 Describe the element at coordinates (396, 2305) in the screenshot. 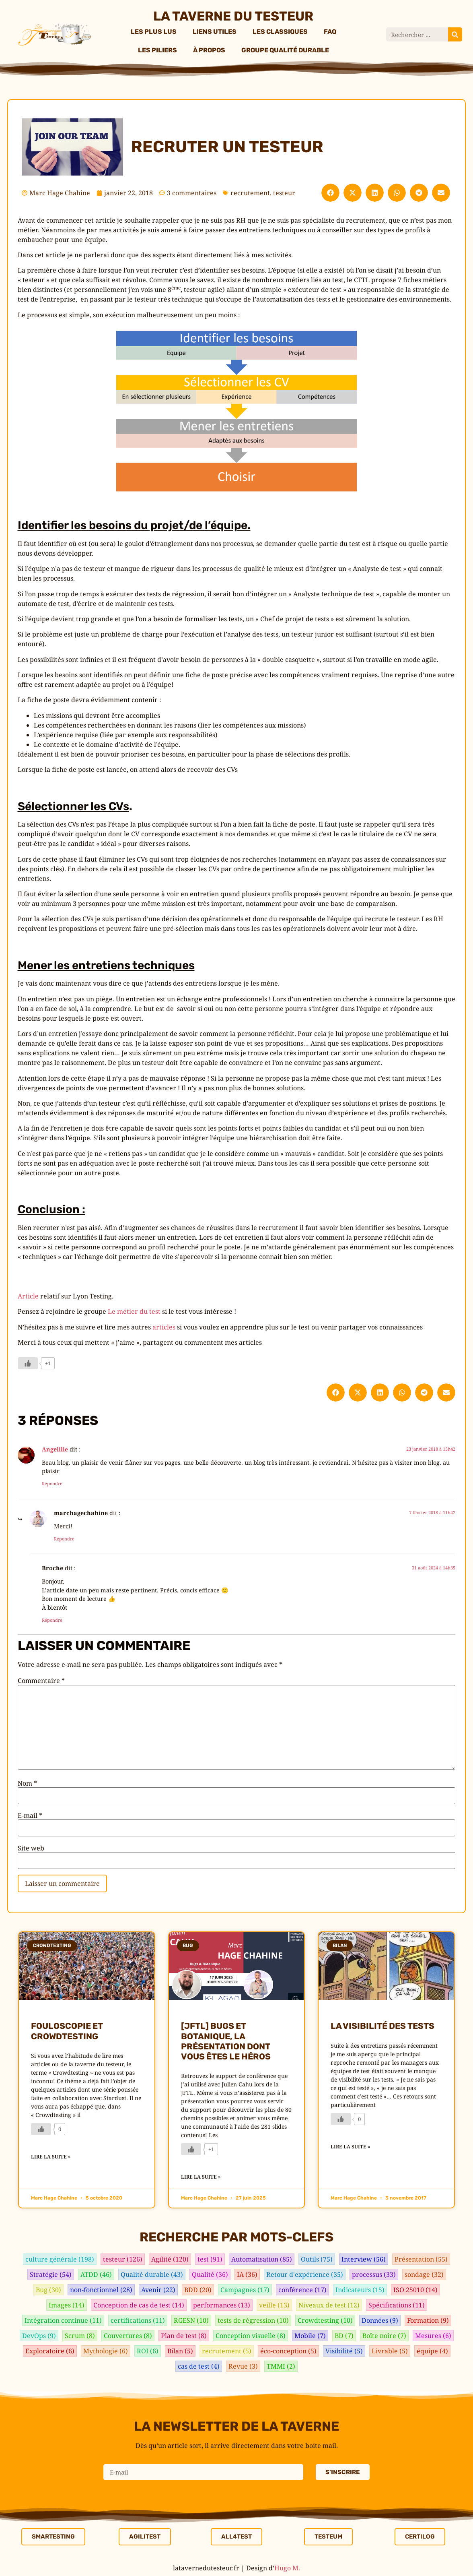

I see `Spécifications` at that location.